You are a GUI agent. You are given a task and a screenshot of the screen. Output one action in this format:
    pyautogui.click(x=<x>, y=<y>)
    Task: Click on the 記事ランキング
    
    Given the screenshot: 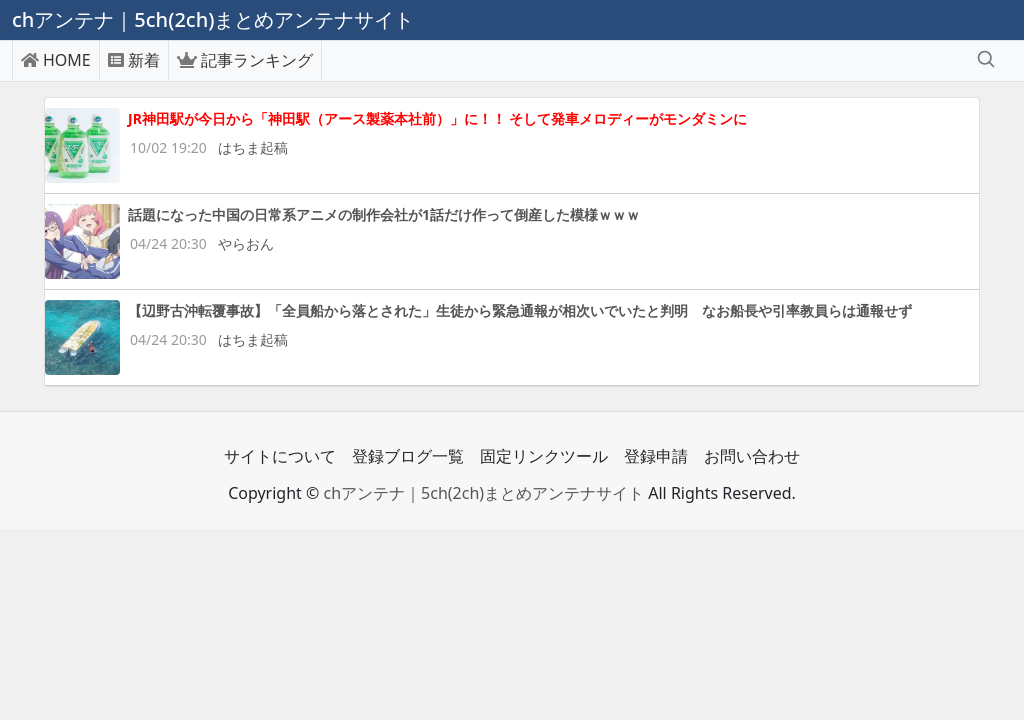 What is the action you would take?
    pyautogui.click(x=245, y=60)
    